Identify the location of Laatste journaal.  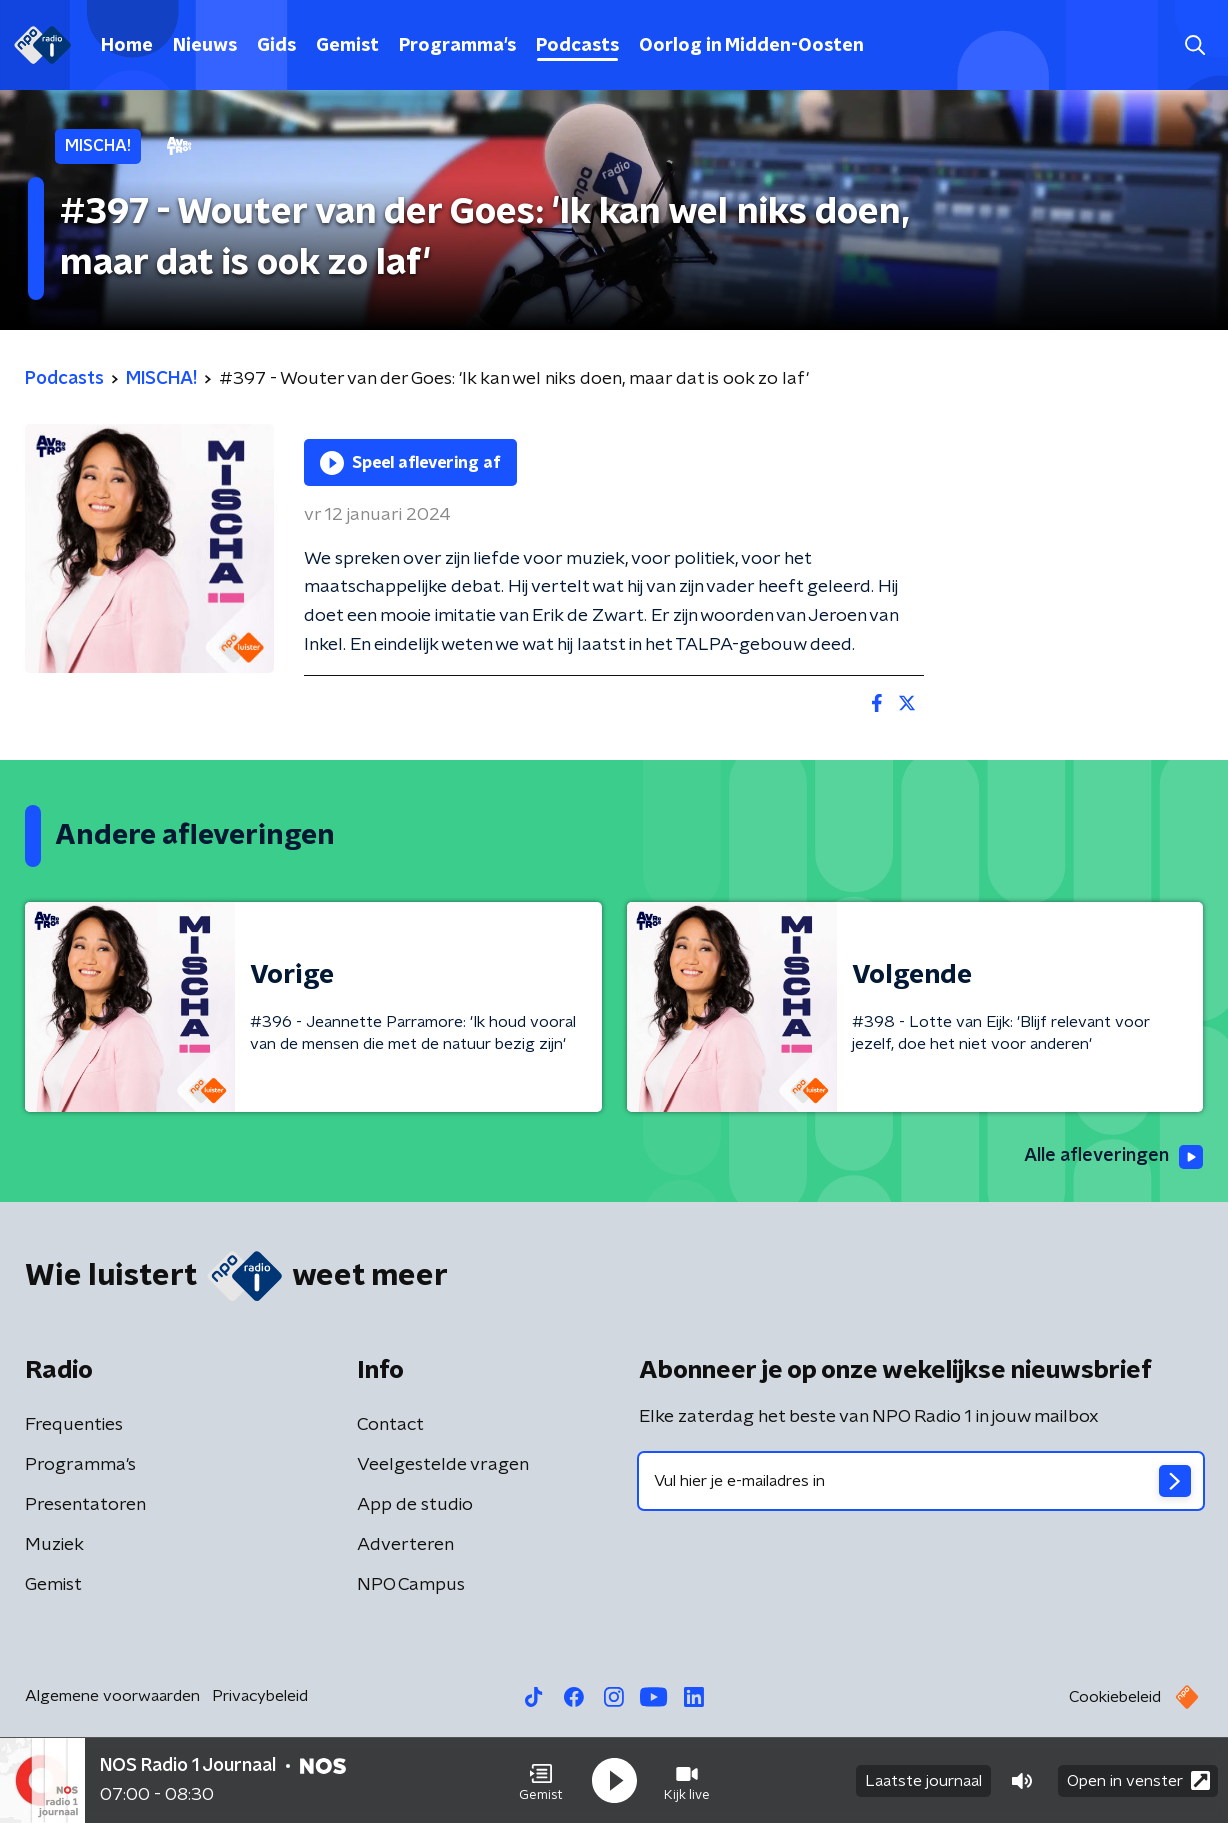
(923, 1781).